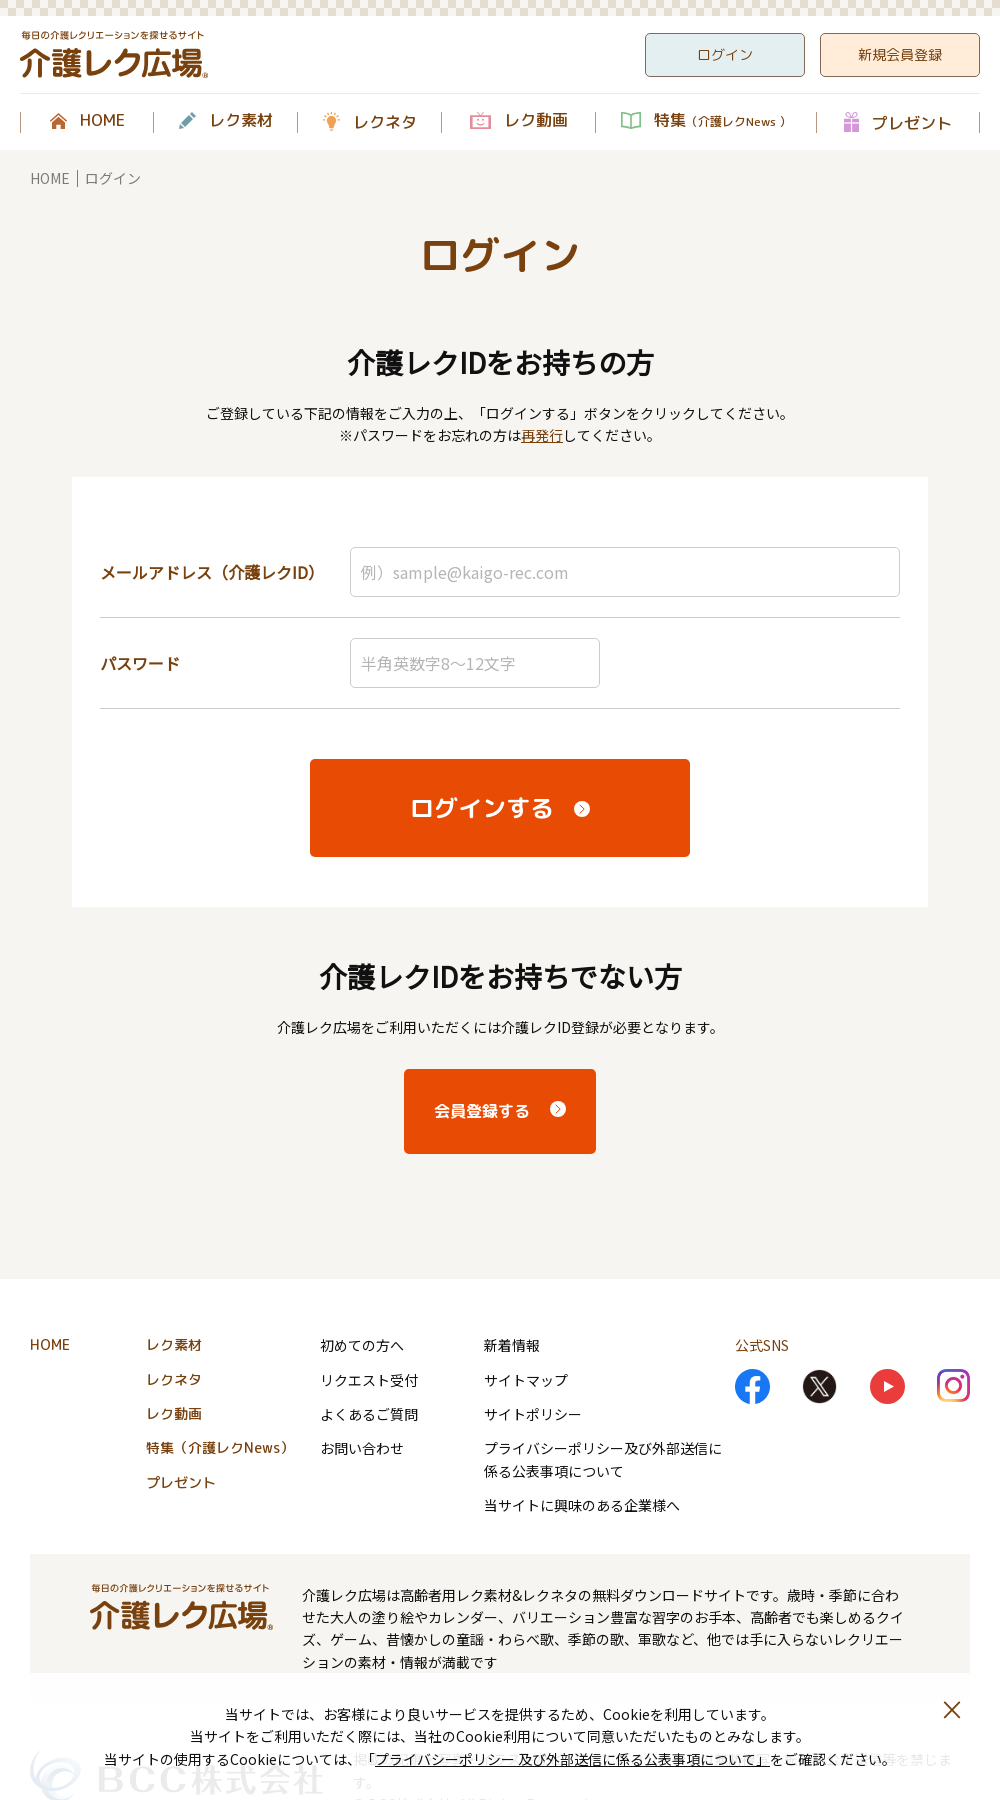 The width and height of the screenshot is (1000, 1800). What do you see at coordinates (722, 121) in the screenshot?
I see `特集` at bounding box center [722, 121].